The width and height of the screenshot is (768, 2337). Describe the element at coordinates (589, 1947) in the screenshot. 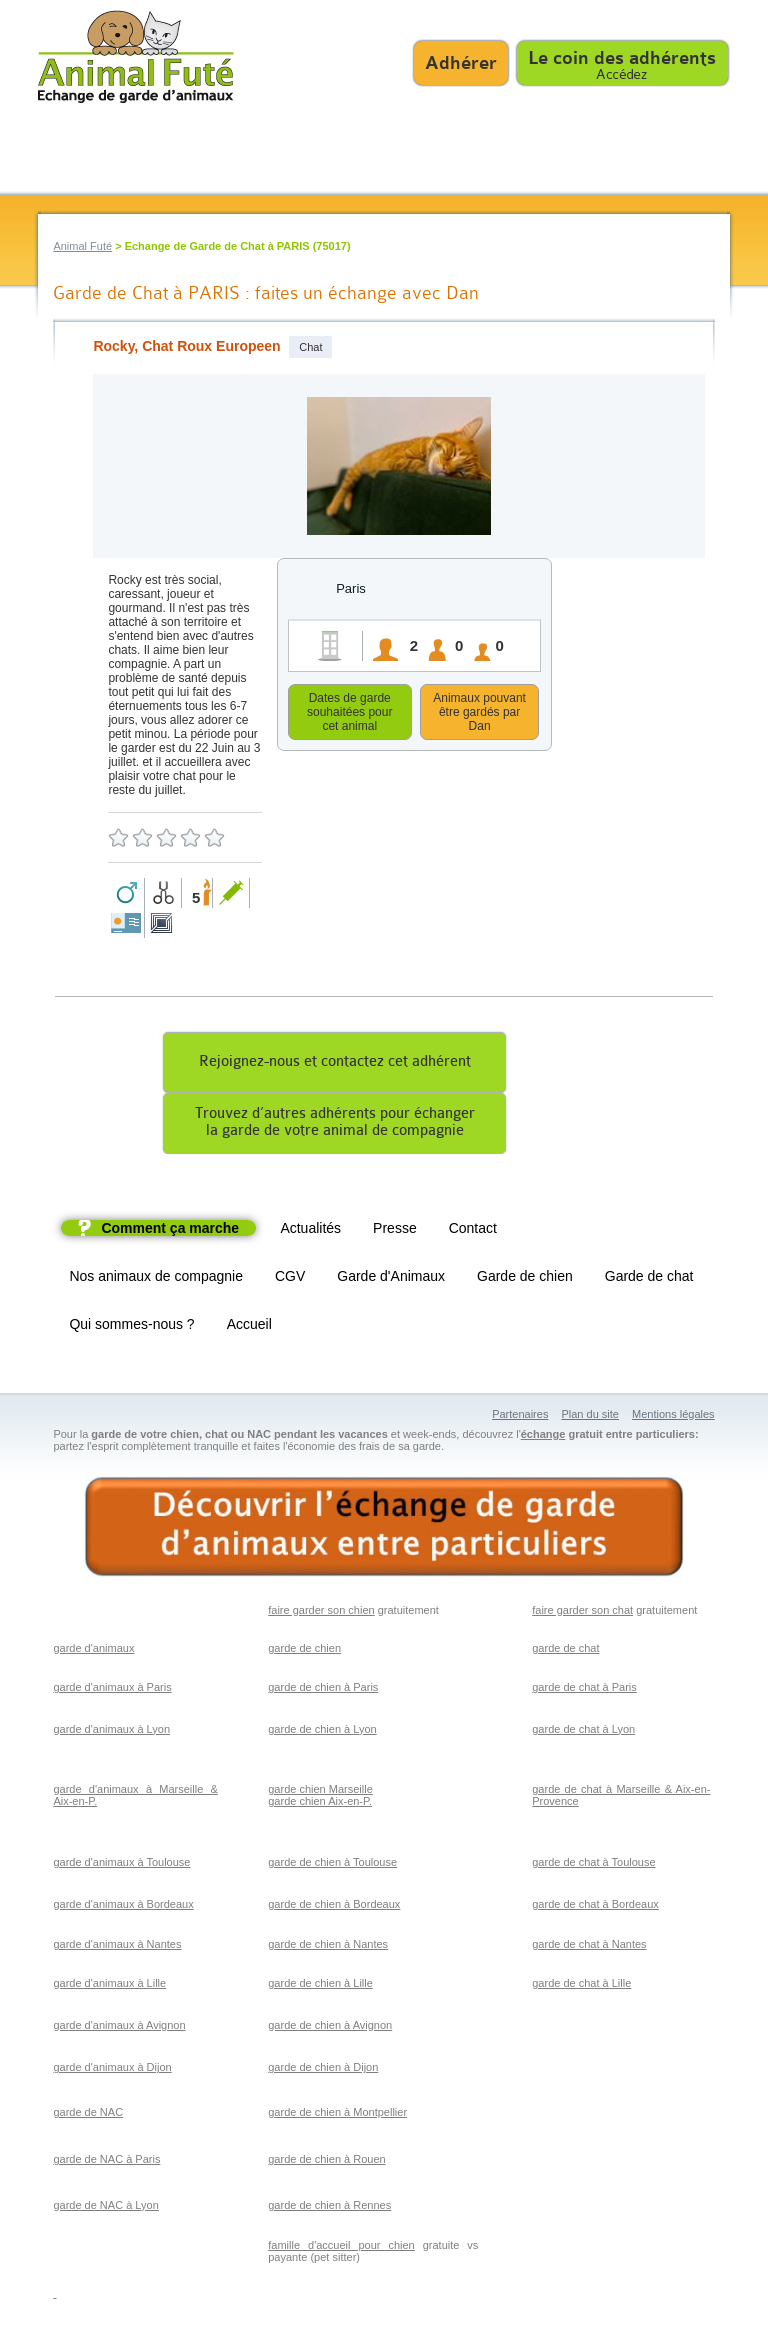

I see `garde de chat à Nantes` at that location.